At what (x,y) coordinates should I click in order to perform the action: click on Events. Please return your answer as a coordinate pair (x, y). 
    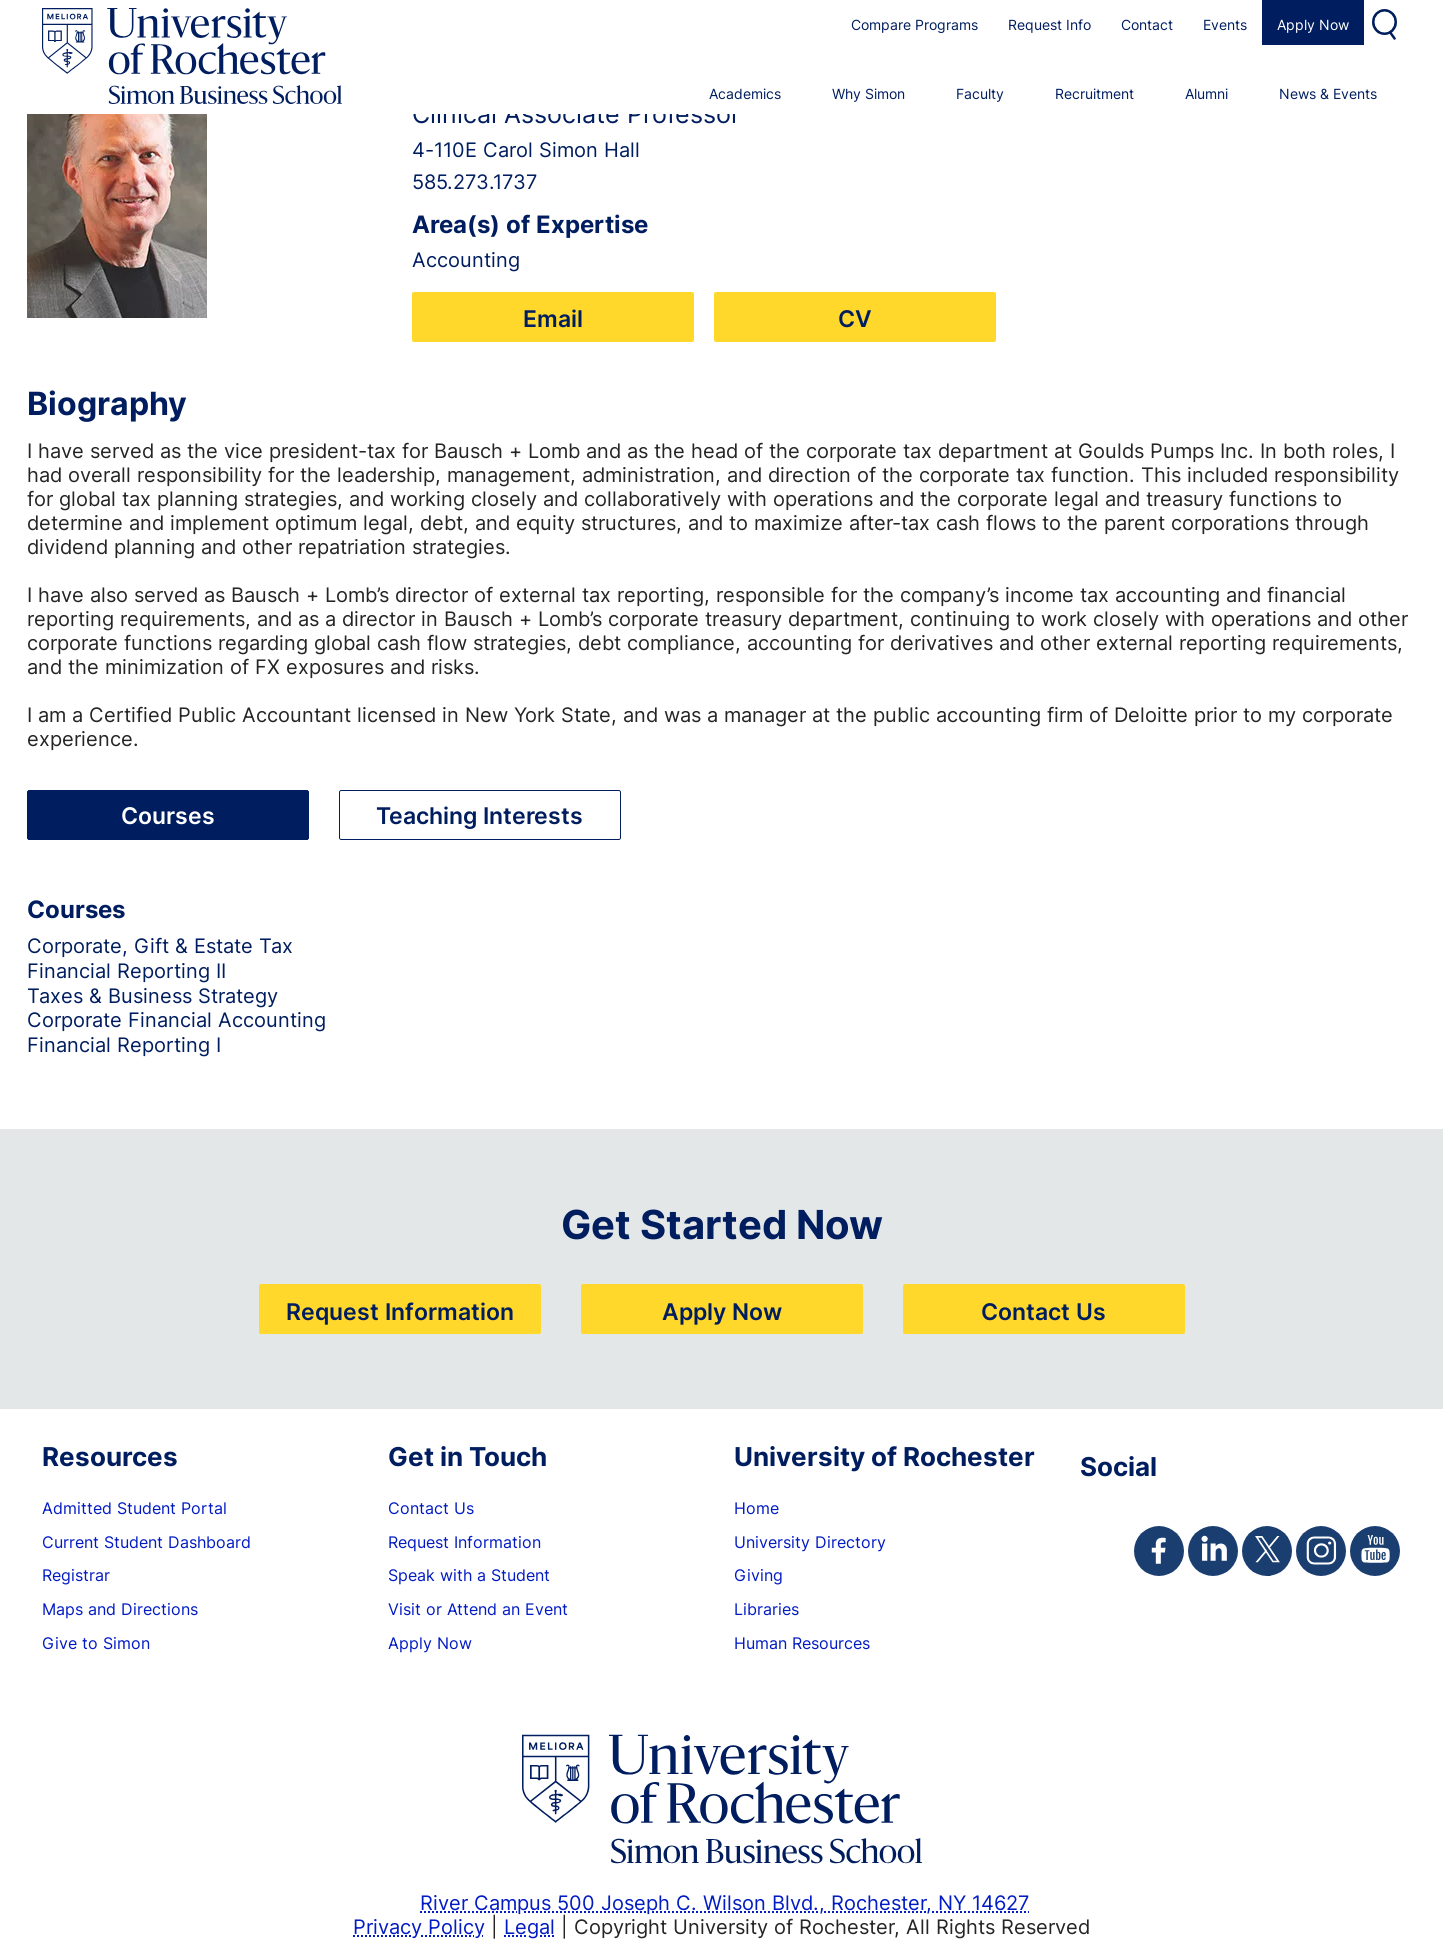
    Looking at the image, I should click on (1225, 24).